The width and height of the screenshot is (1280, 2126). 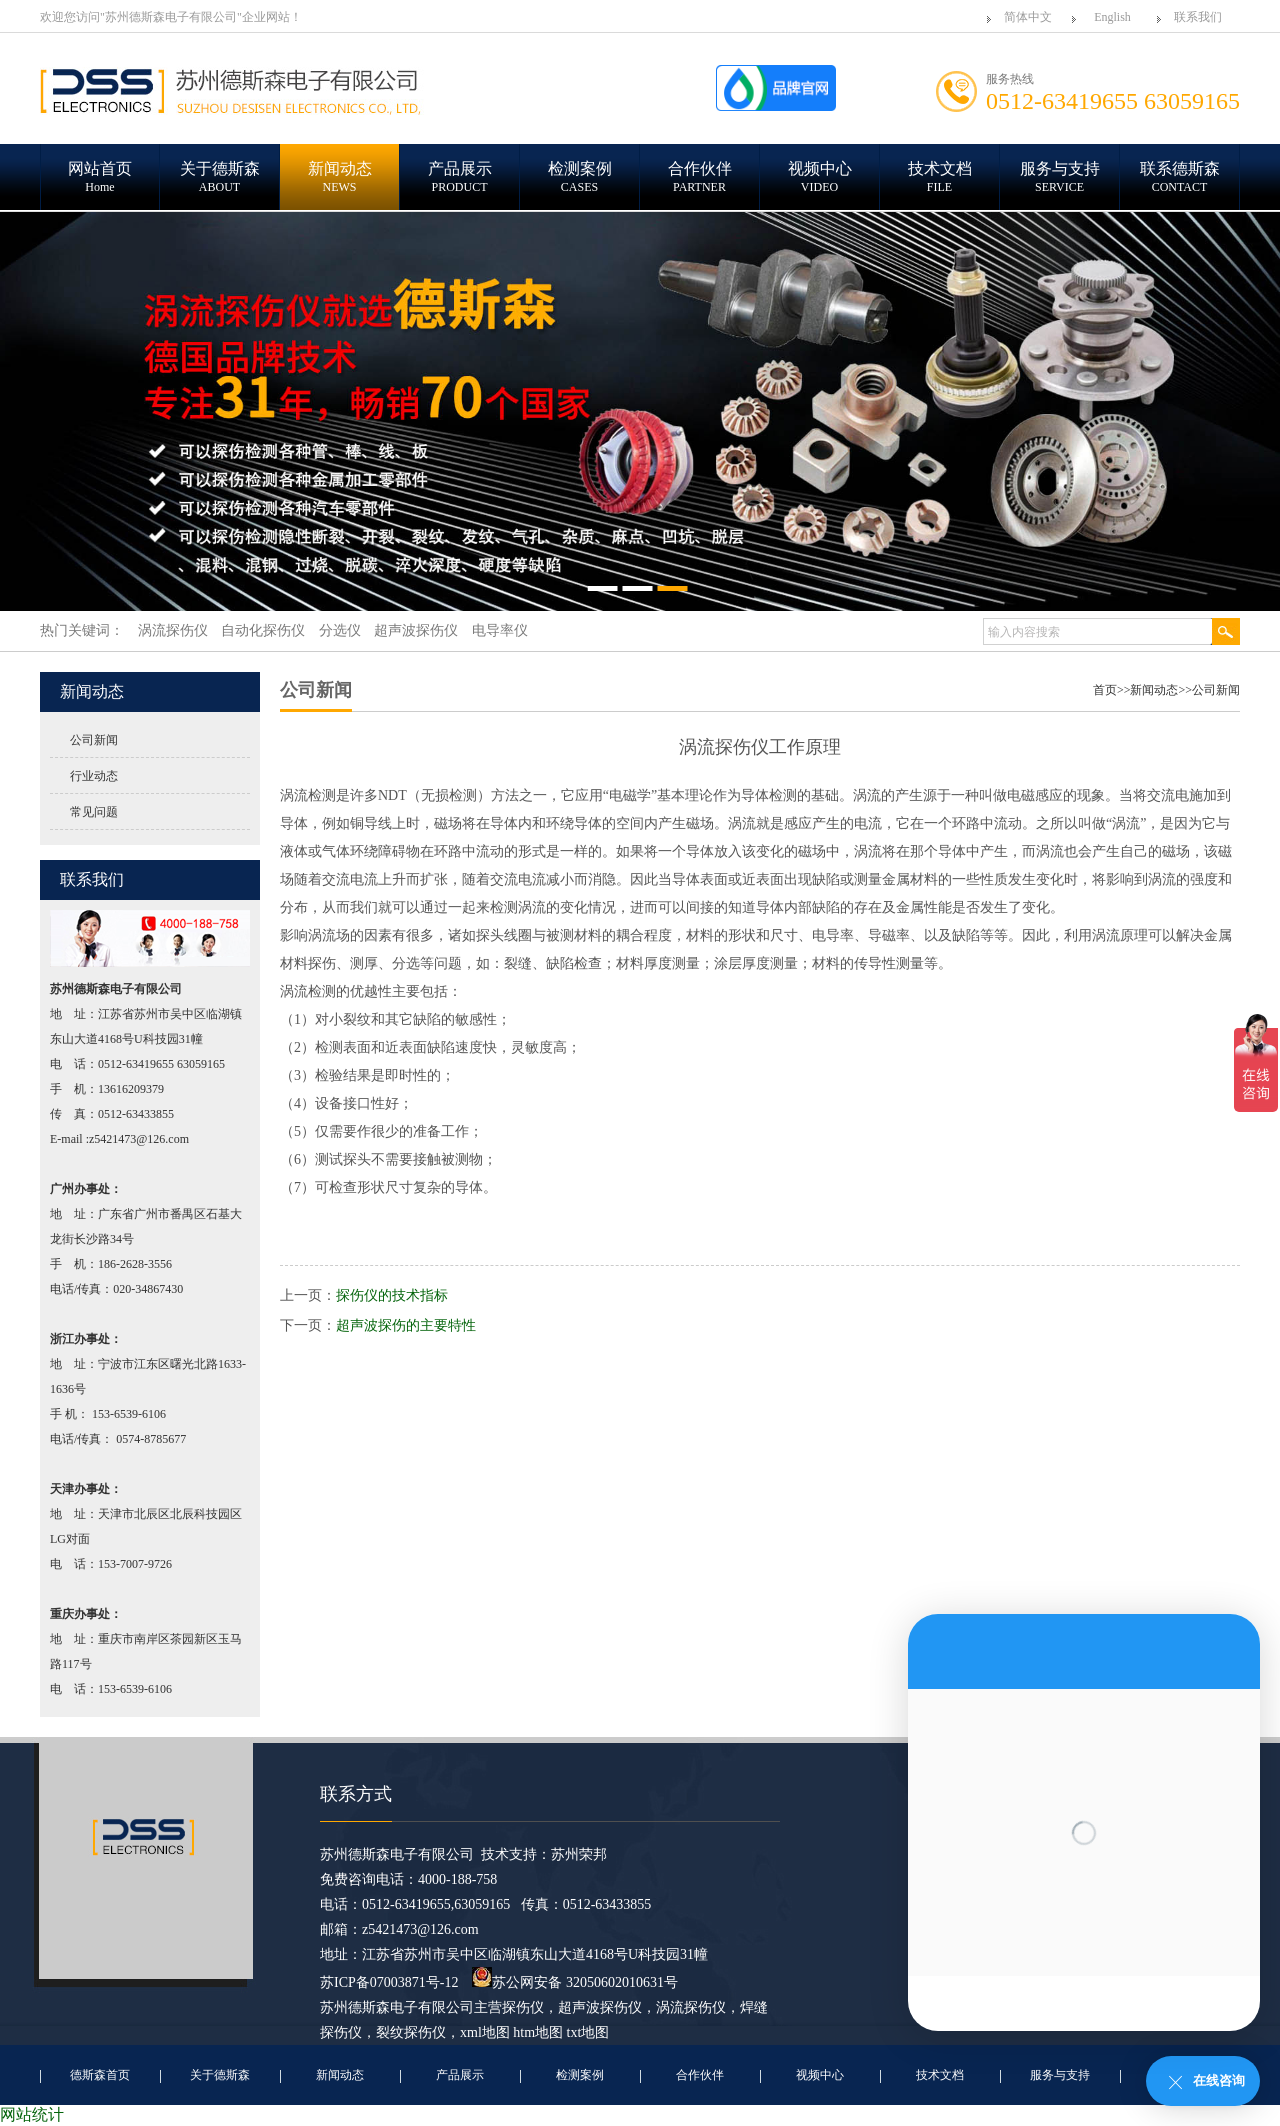 What do you see at coordinates (460, 2075) in the screenshot?
I see `产品展示` at bounding box center [460, 2075].